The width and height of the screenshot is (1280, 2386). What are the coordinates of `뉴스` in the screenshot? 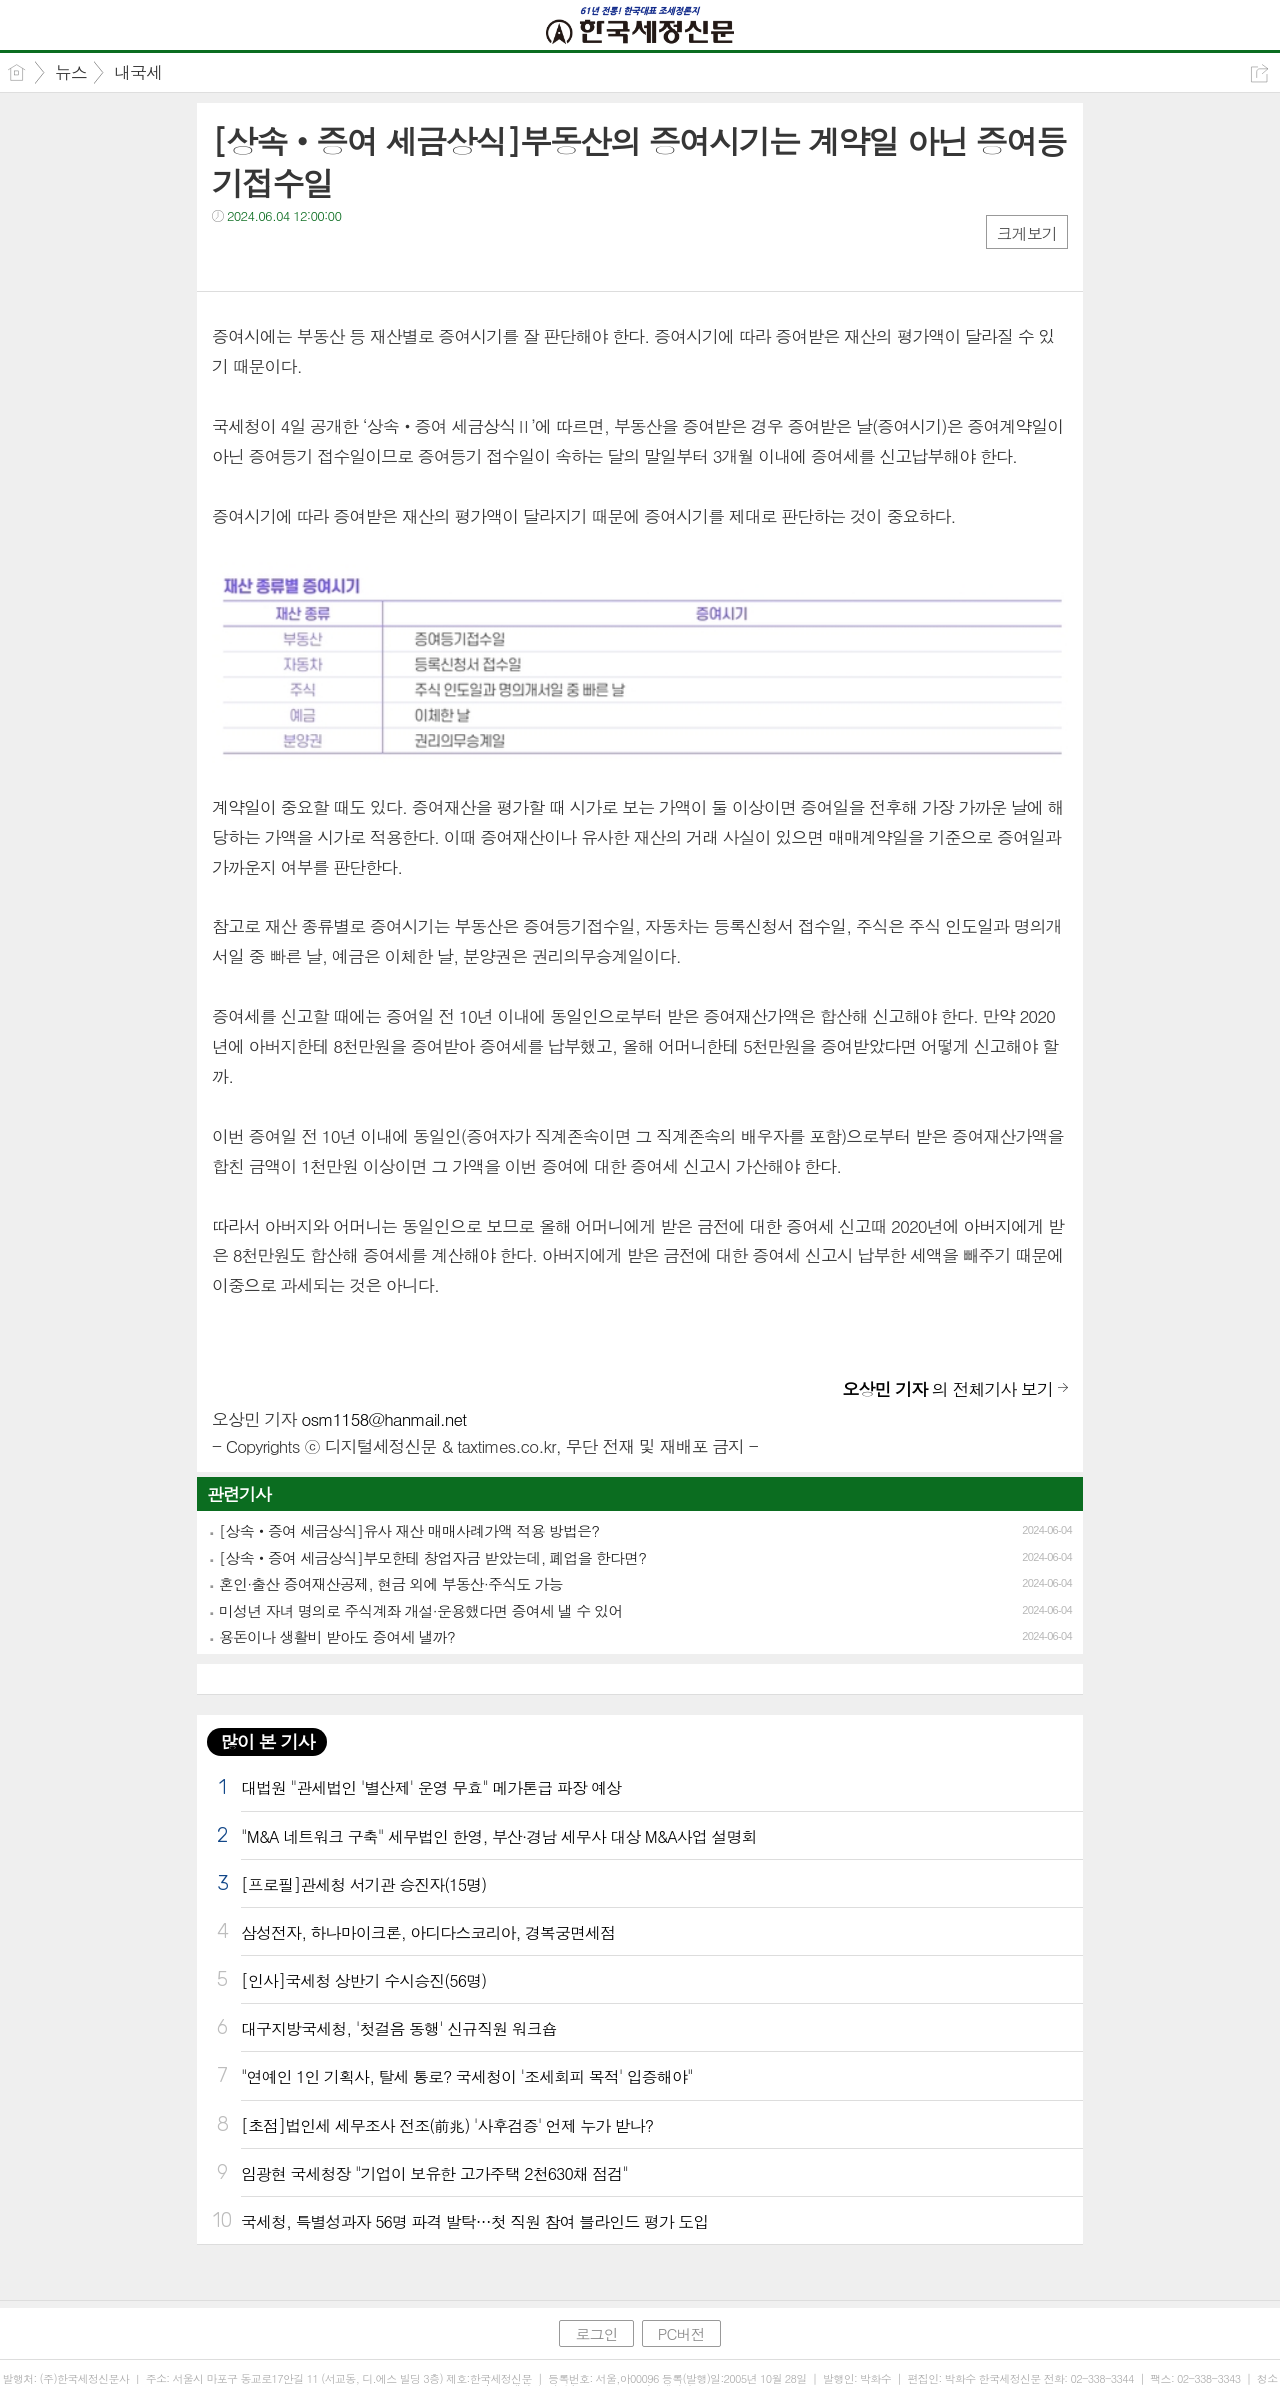 It's located at (71, 72).